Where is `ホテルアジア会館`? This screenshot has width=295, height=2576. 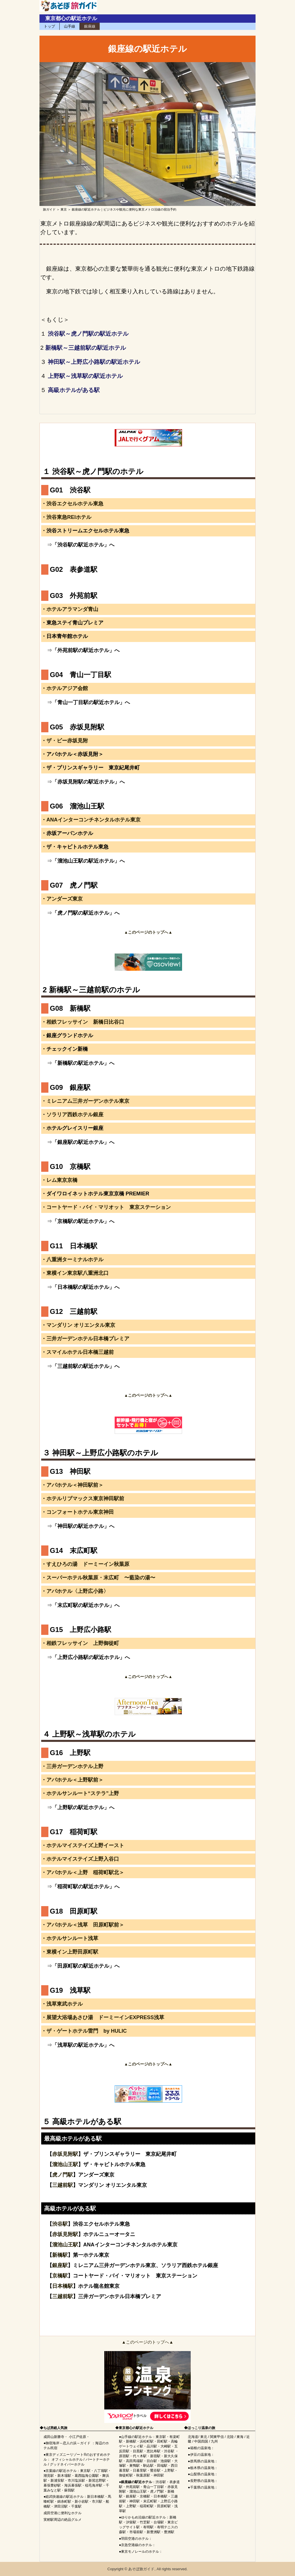 ホテルアジア会館 is located at coordinates (67, 688).